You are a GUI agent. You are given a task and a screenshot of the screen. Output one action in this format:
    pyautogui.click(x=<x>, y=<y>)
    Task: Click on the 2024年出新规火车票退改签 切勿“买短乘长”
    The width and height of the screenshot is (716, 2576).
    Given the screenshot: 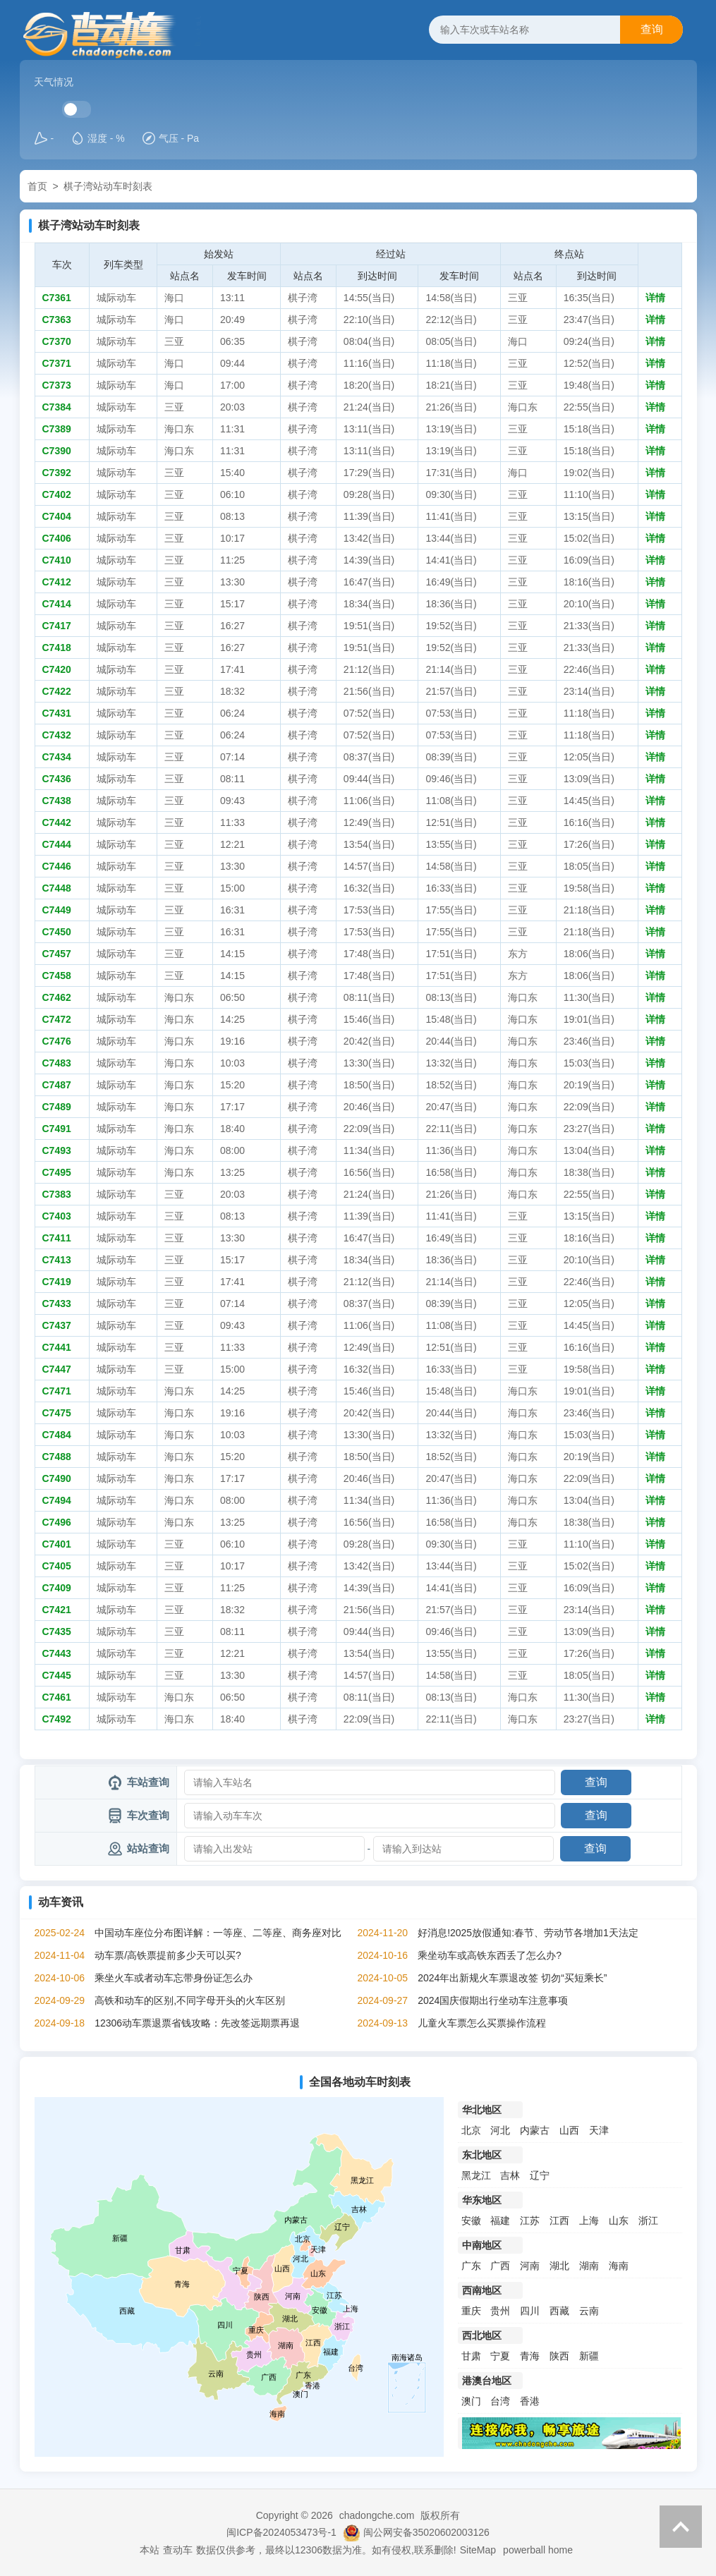 What is the action you would take?
    pyautogui.click(x=512, y=1977)
    